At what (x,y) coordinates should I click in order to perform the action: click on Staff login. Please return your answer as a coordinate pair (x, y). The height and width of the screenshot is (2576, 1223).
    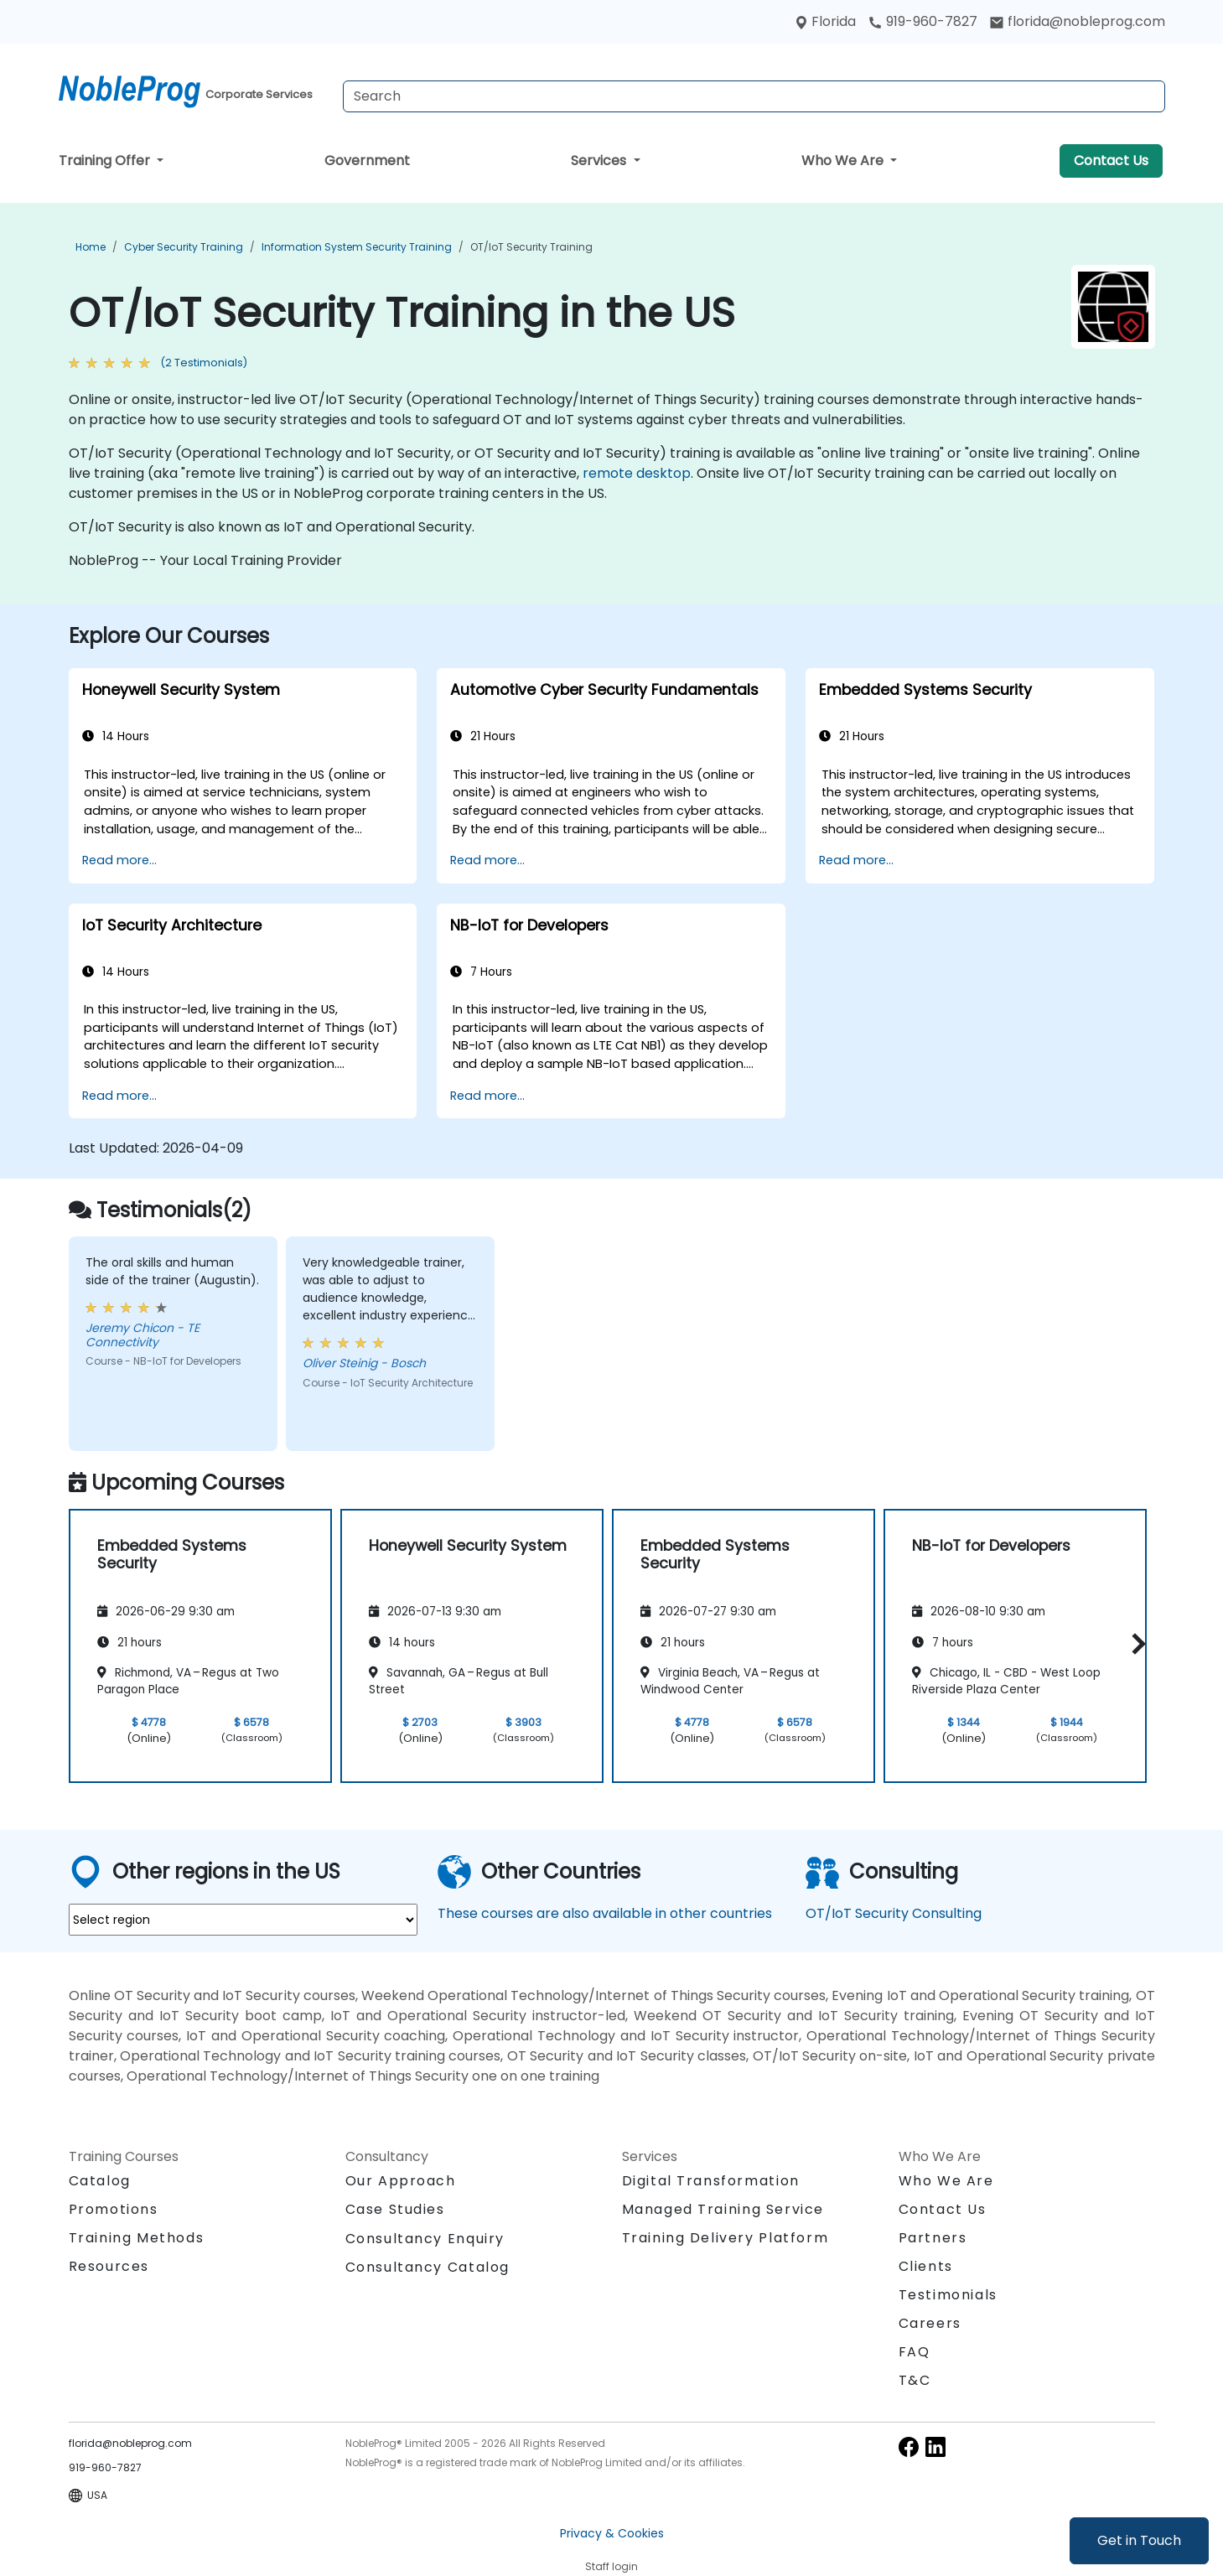
    Looking at the image, I should click on (611, 2566).